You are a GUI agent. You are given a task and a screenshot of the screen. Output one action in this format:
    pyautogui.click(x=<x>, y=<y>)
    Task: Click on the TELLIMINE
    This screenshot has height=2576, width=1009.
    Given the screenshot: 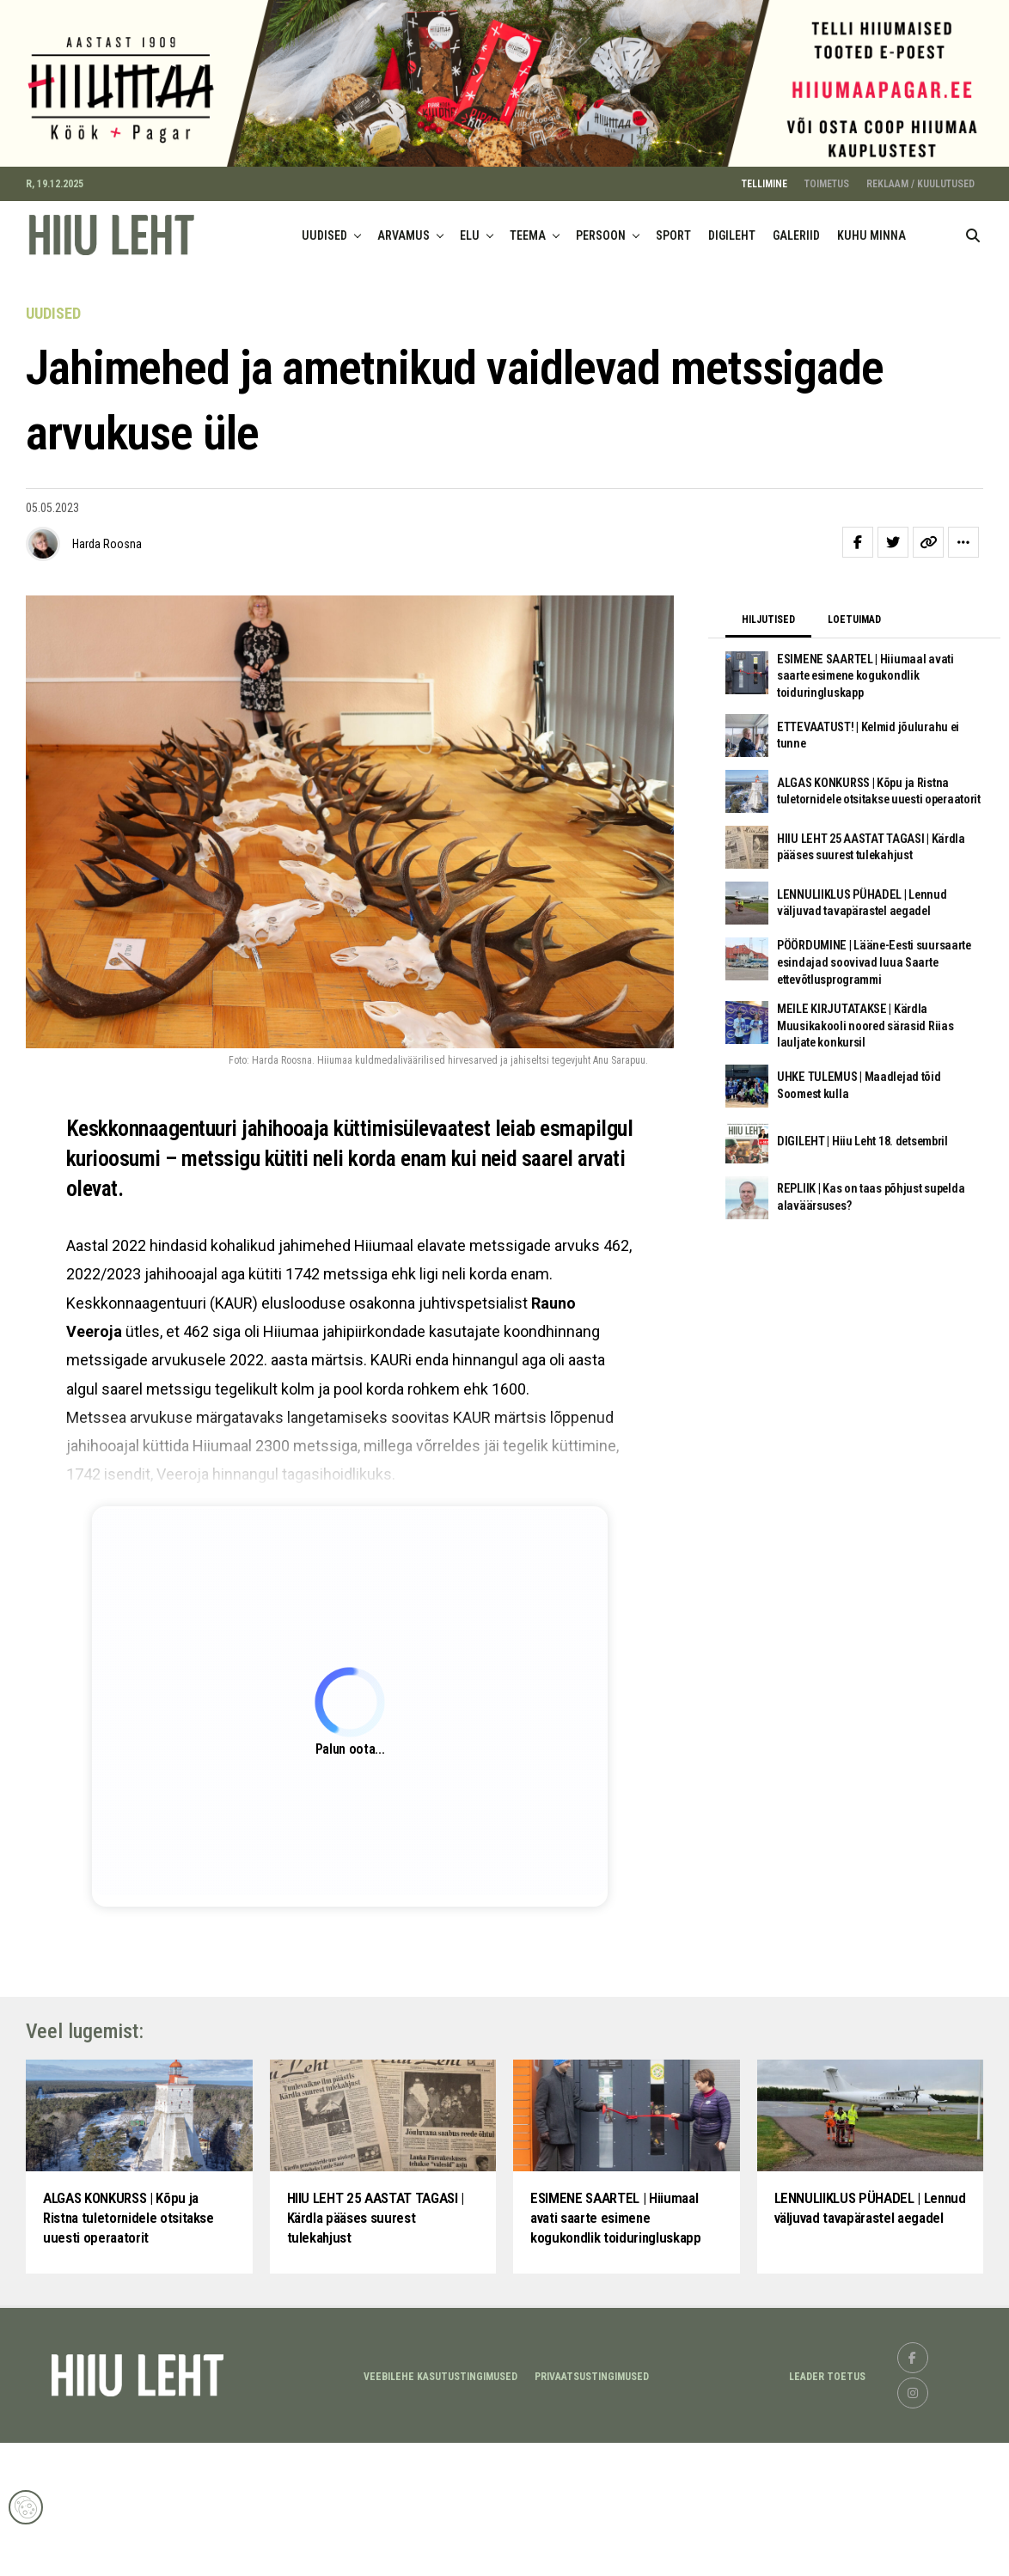 What is the action you would take?
    pyautogui.click(x=764, y=198)
    